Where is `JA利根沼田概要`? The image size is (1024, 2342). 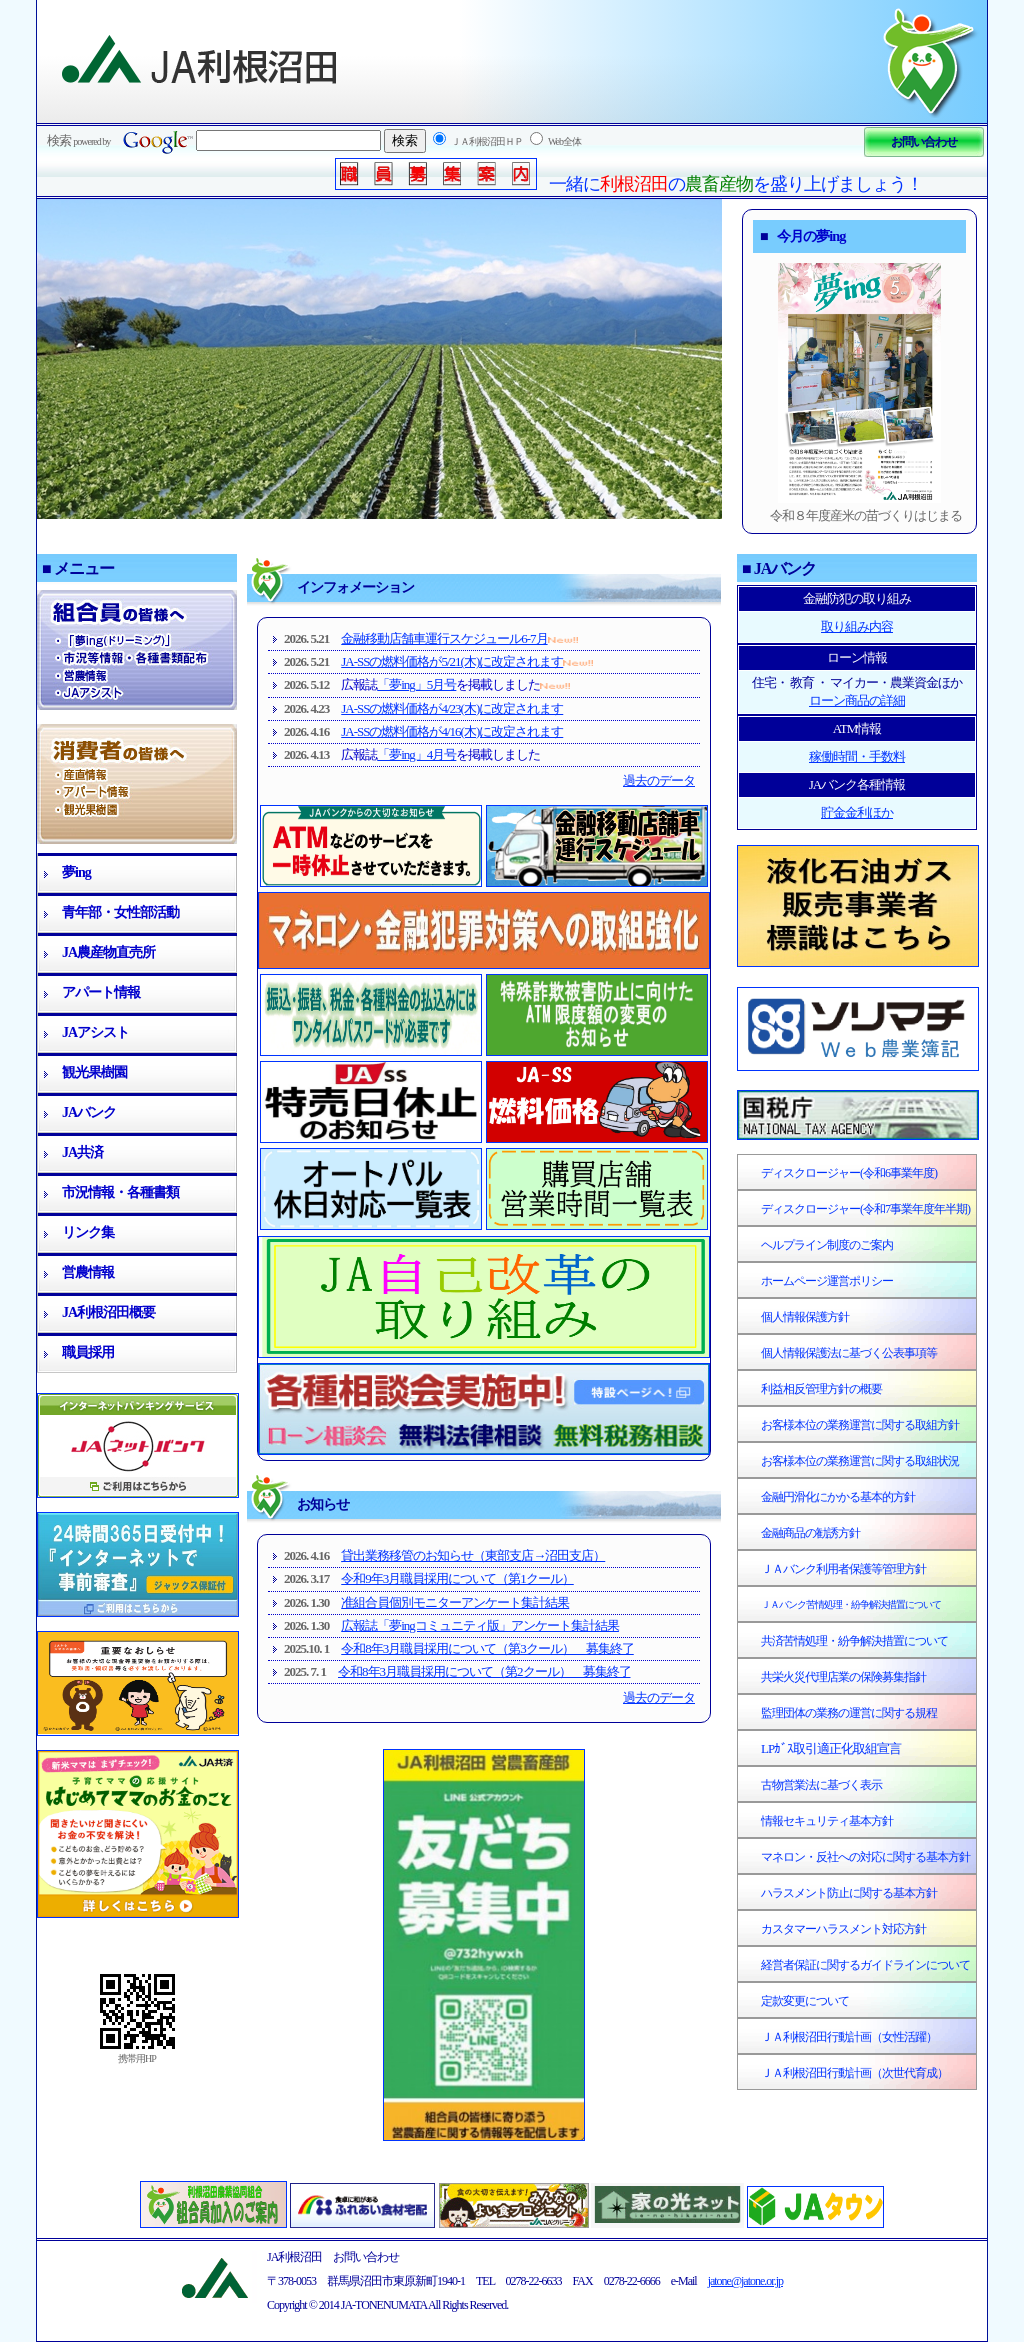
JA利根沼田概要 is located at coordinates (108, 1312).